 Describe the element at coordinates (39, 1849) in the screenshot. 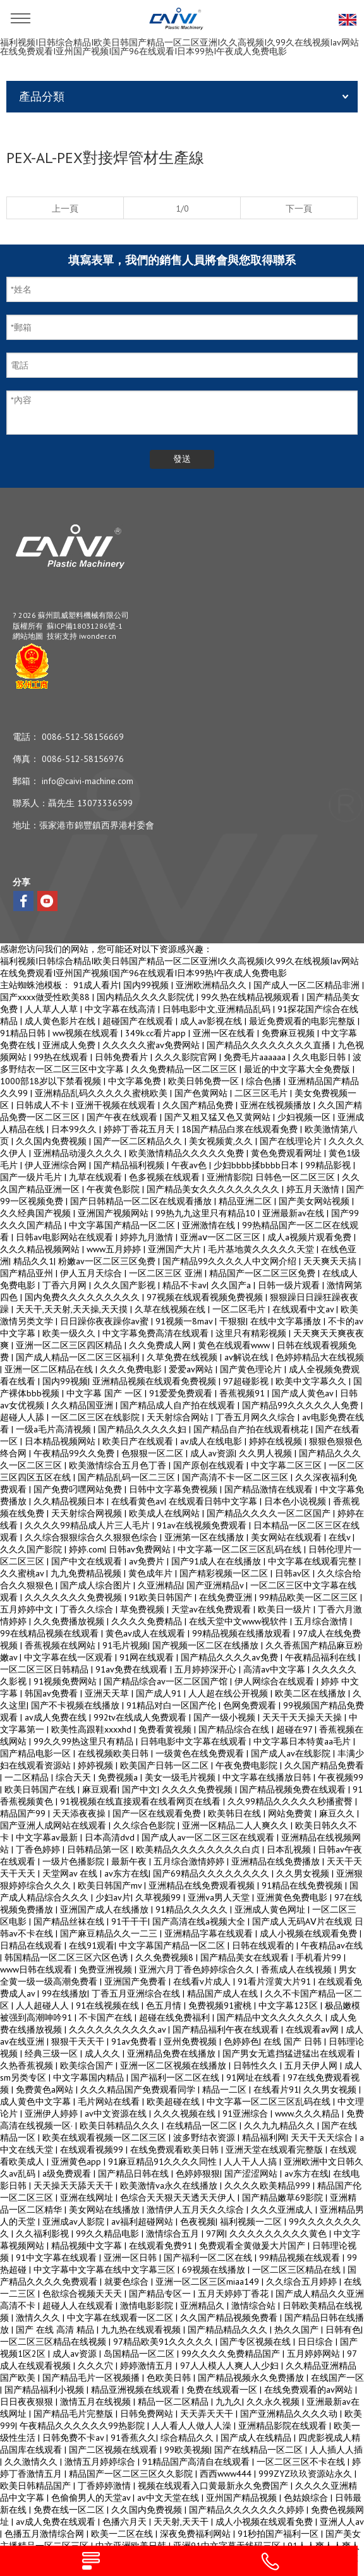

I see `丁香色婷婷` at that location.